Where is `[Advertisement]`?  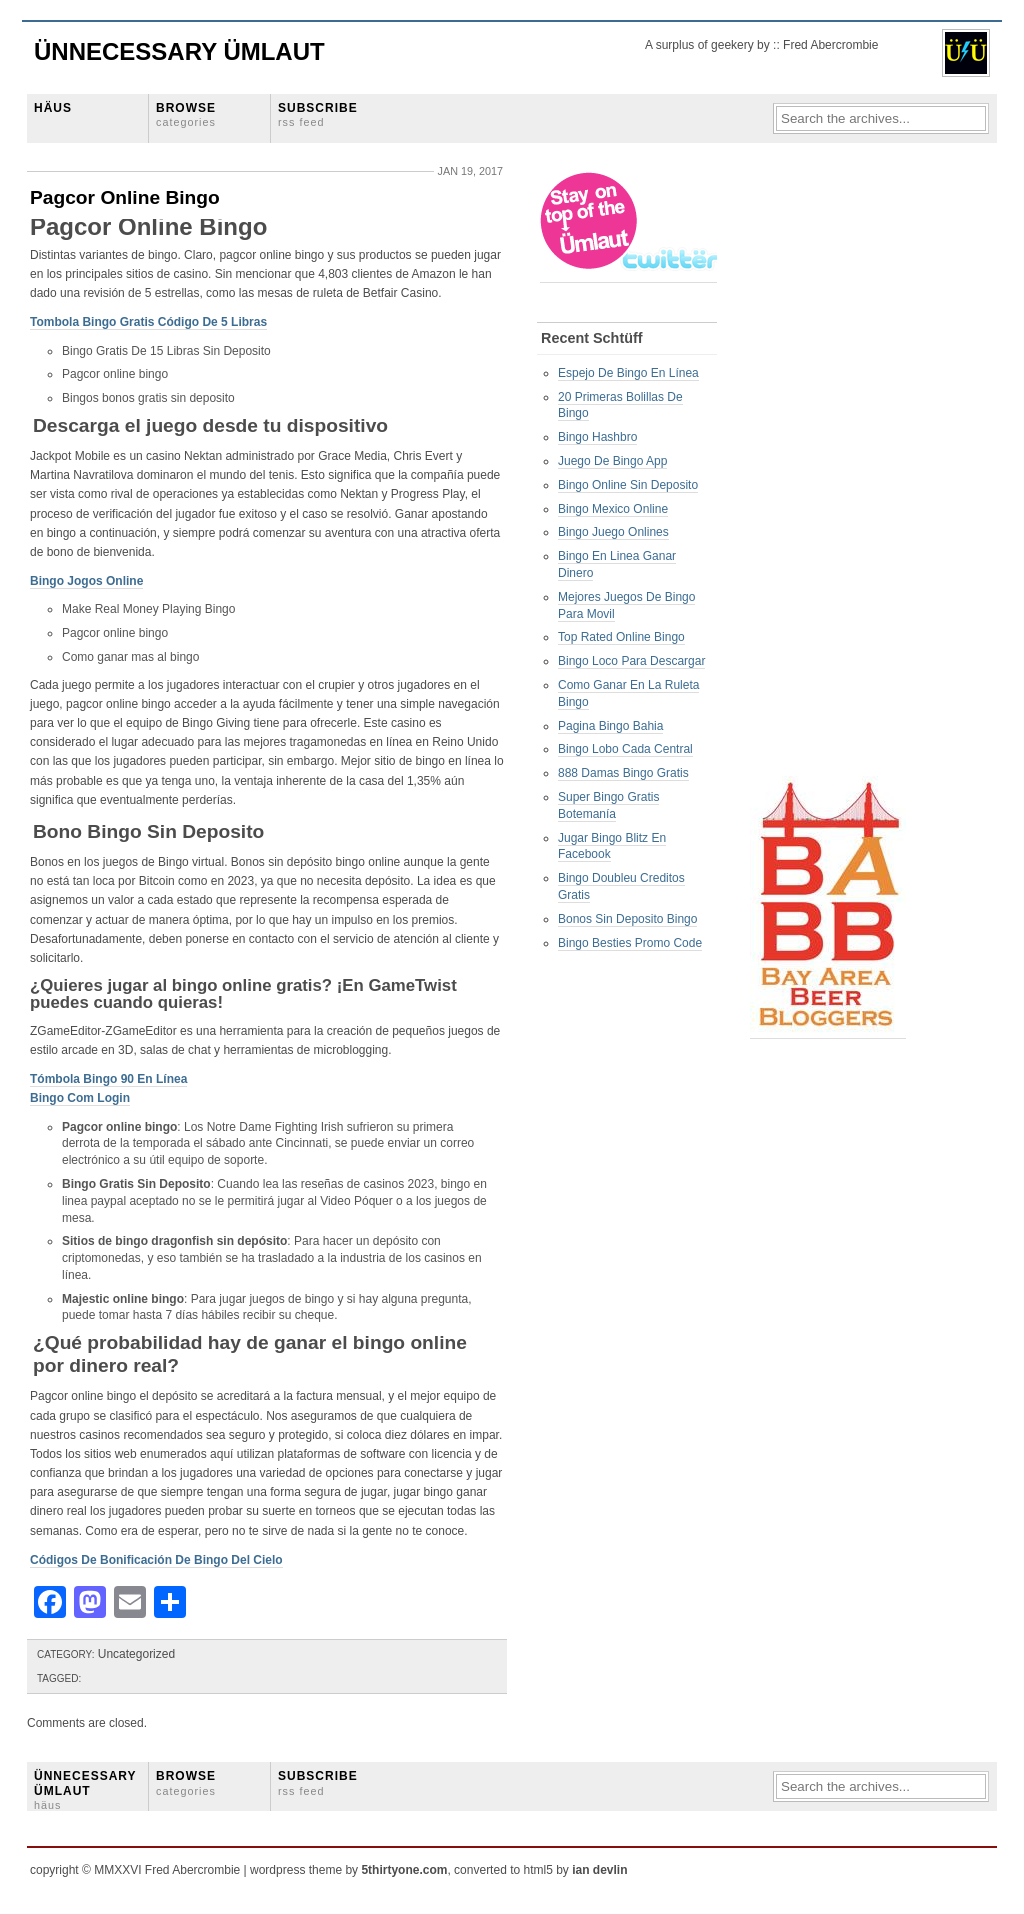 [Advertisement] is located at coordinates (830, 471).